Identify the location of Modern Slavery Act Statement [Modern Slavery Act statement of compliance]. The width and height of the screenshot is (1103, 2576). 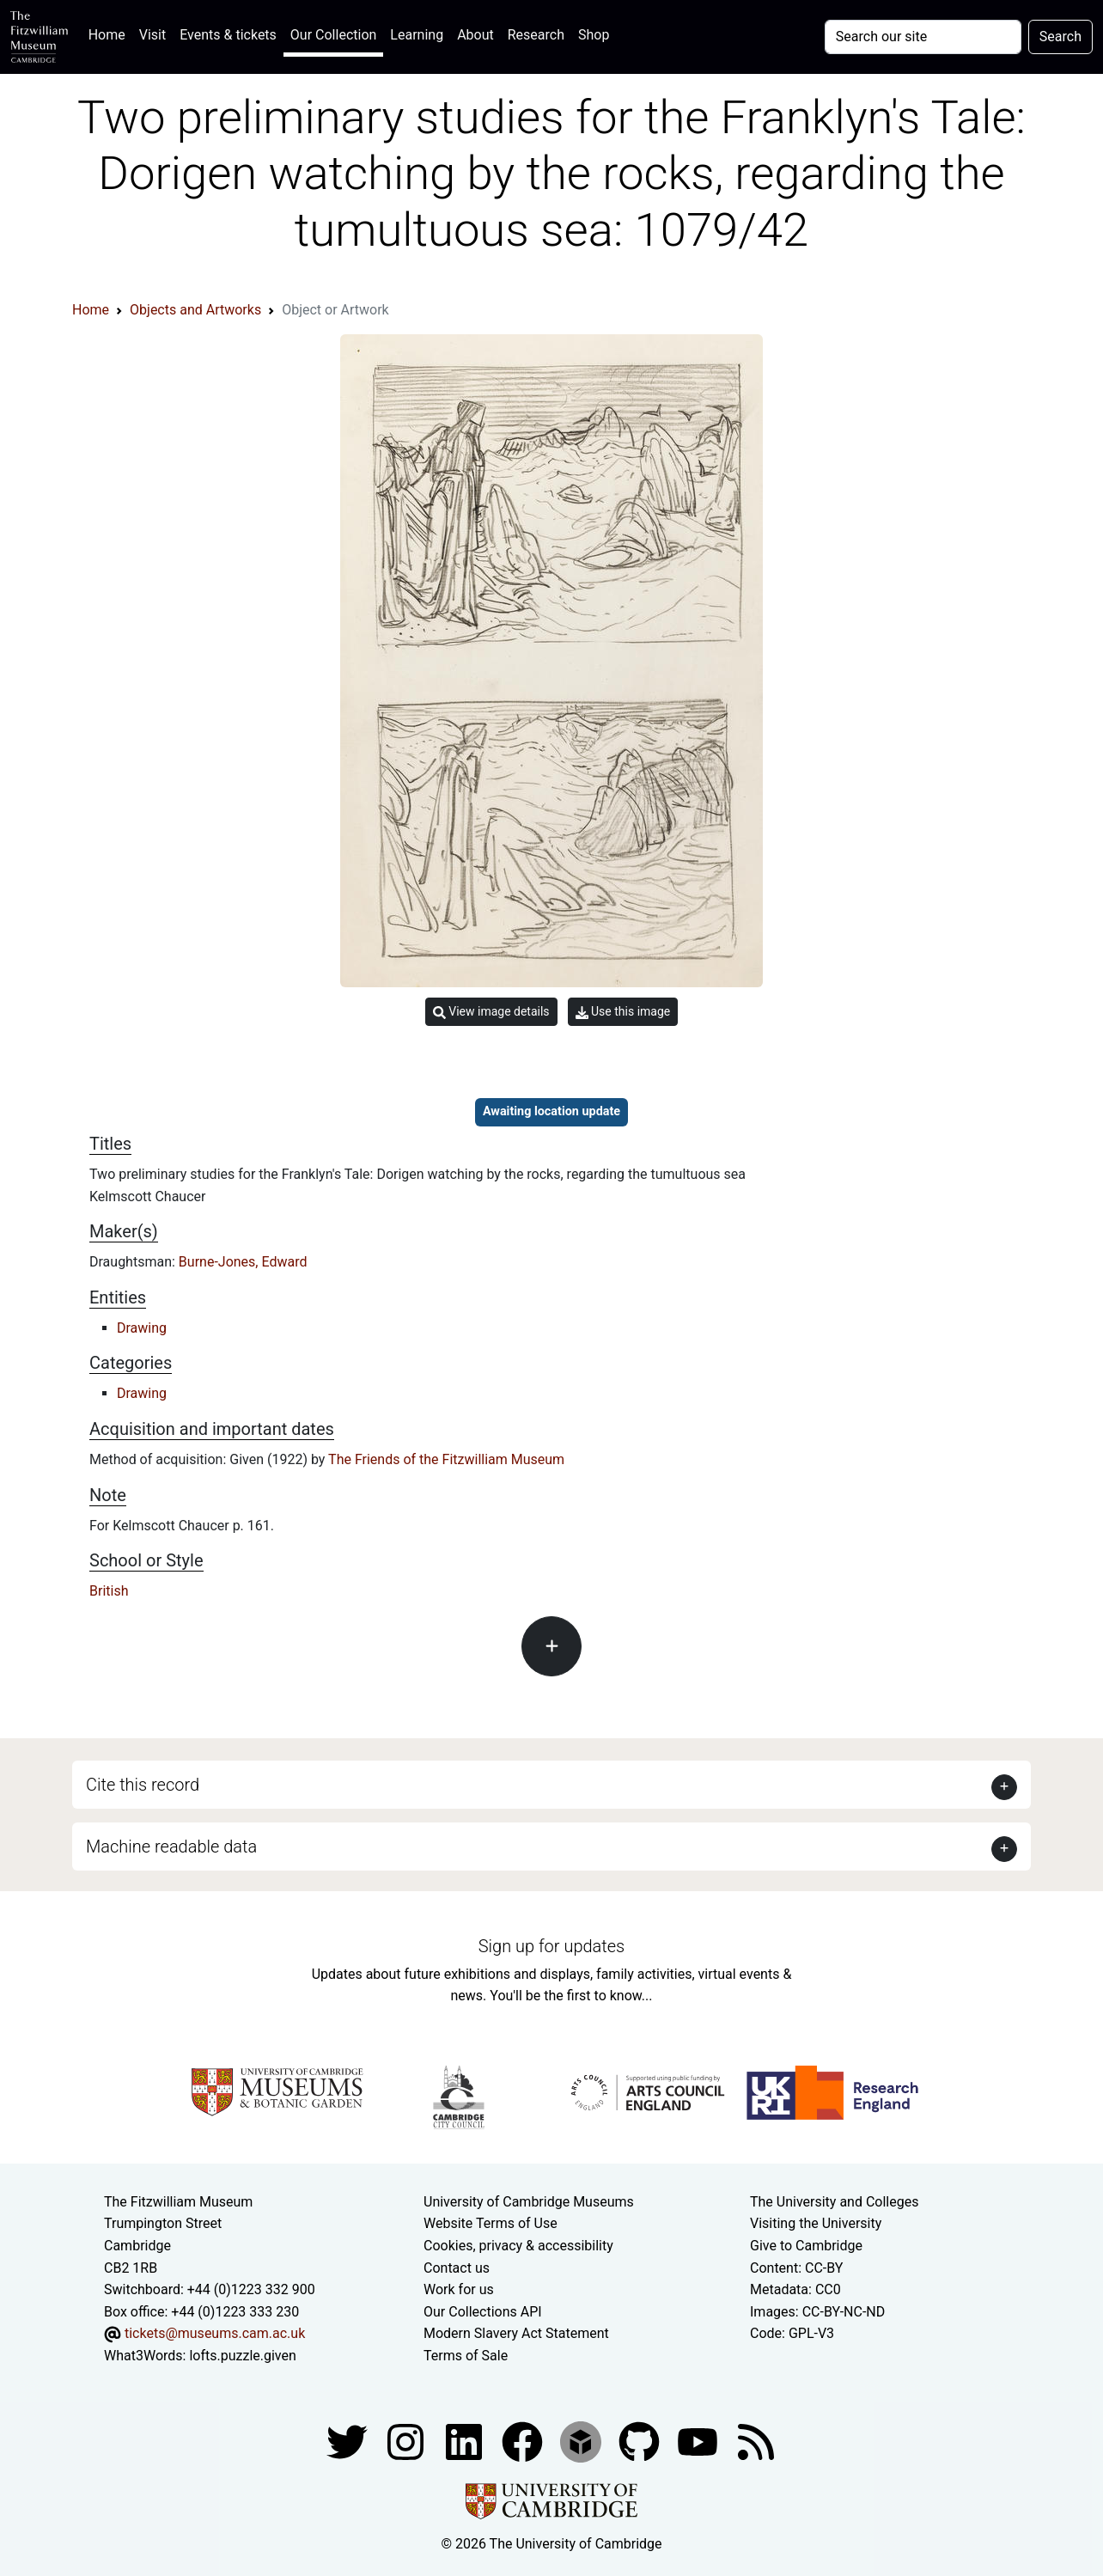
(516, 2333).